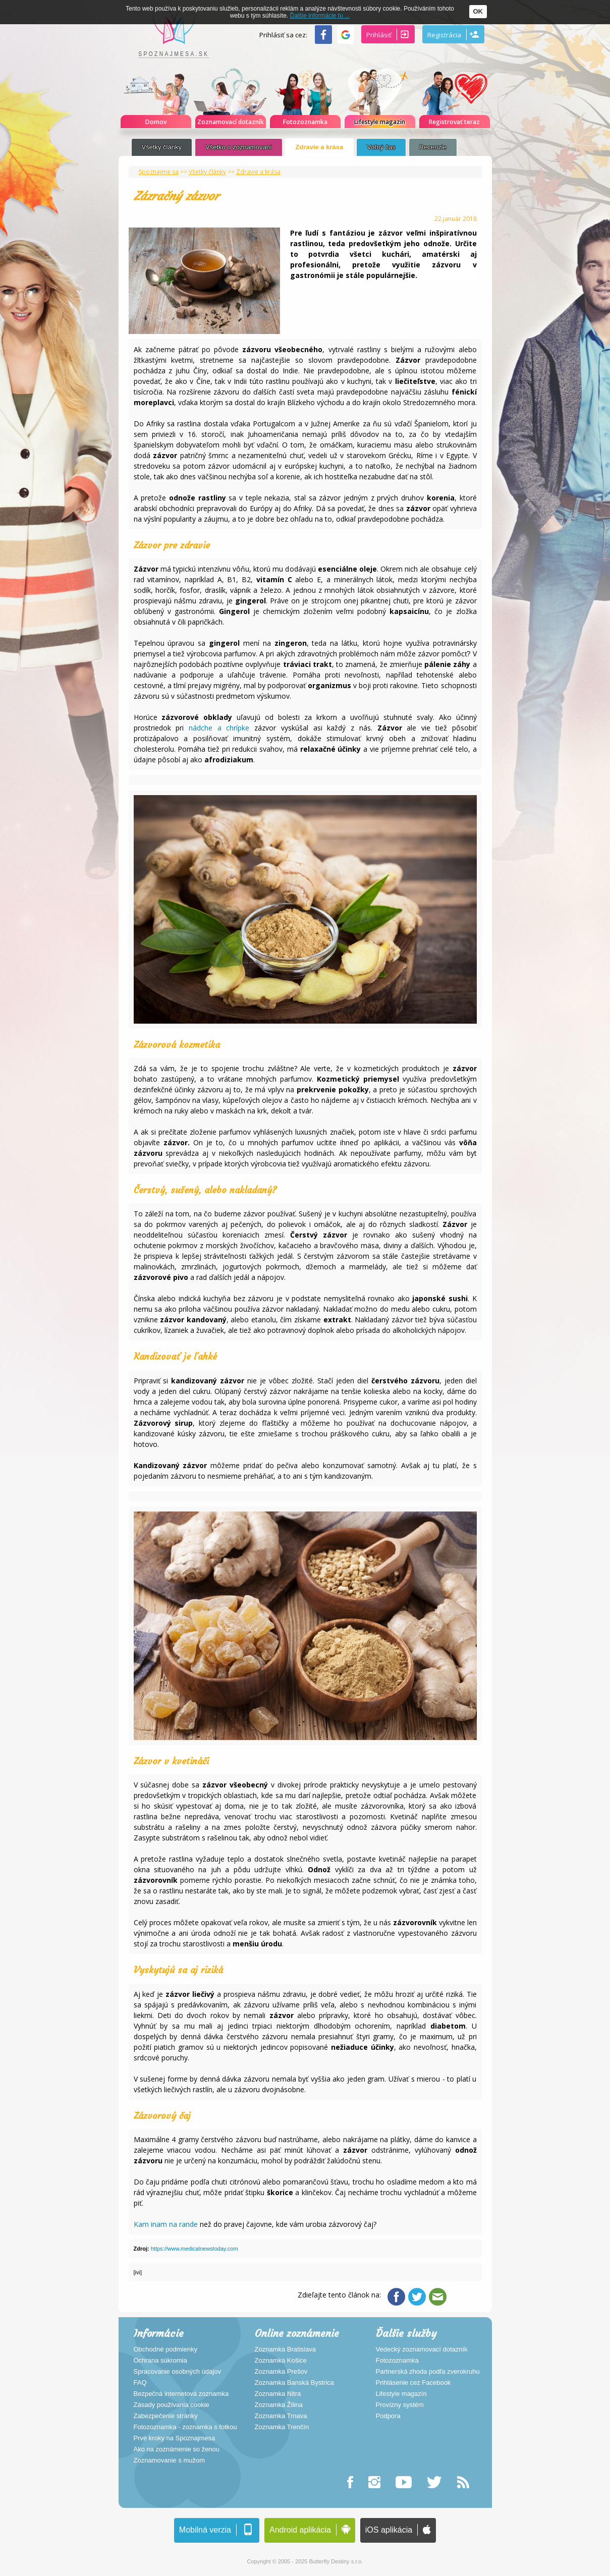  What do you see at coordinates (285, 2349) in the screenshot?
I see `Zoznamka Bratislava` at bounding box center [285, 2349].